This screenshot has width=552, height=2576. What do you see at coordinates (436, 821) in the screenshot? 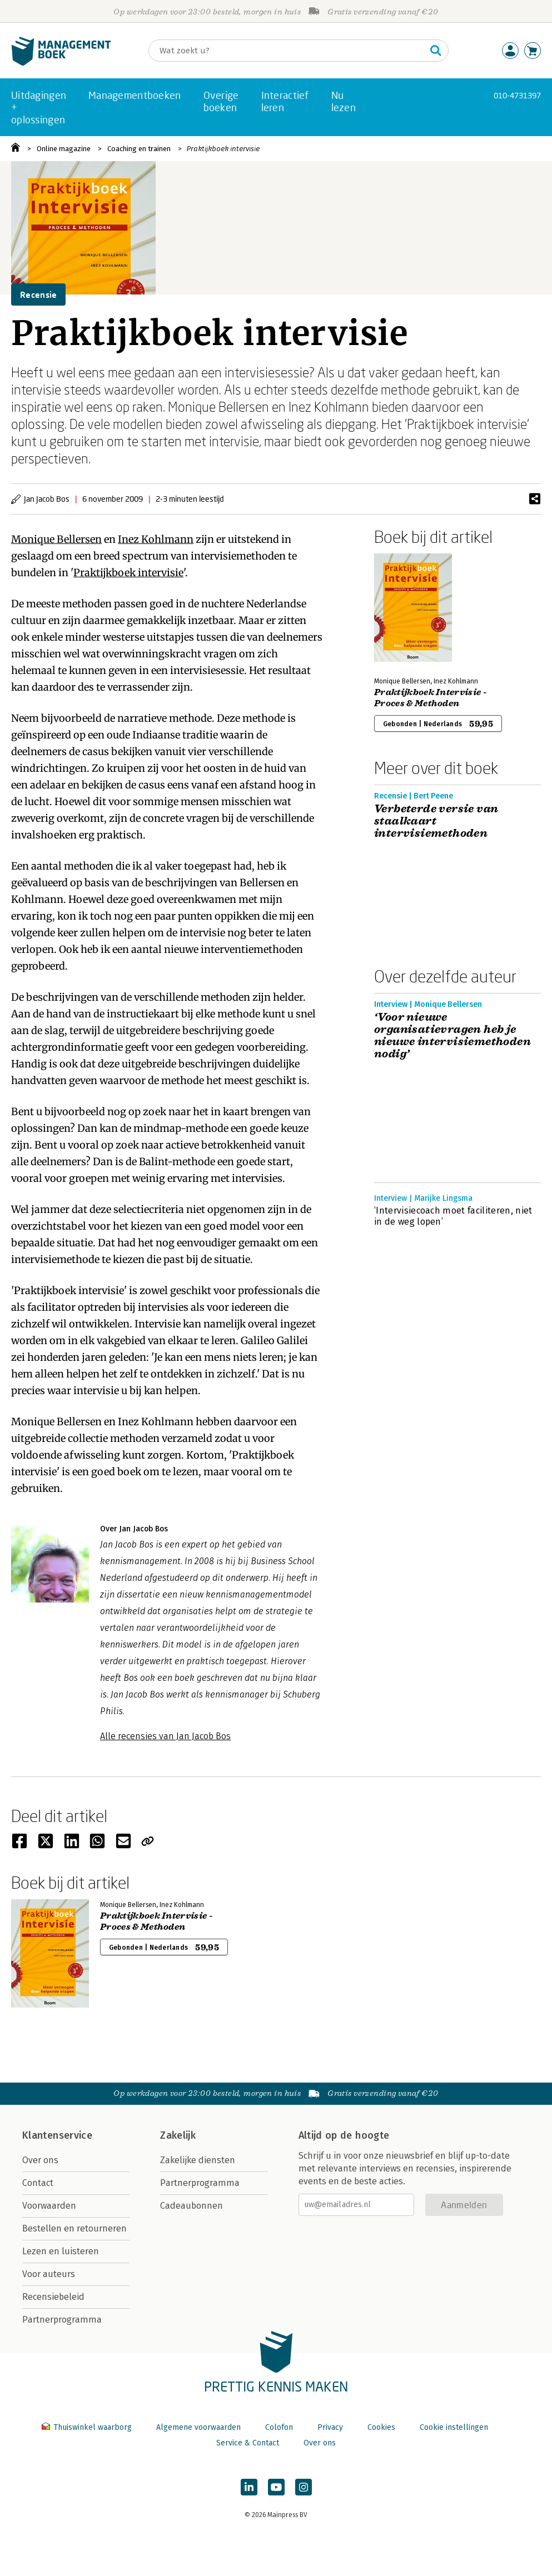
I see `Verbeterde versie van staalkaart intervisiemethoden` at bounding box center [436, 821].